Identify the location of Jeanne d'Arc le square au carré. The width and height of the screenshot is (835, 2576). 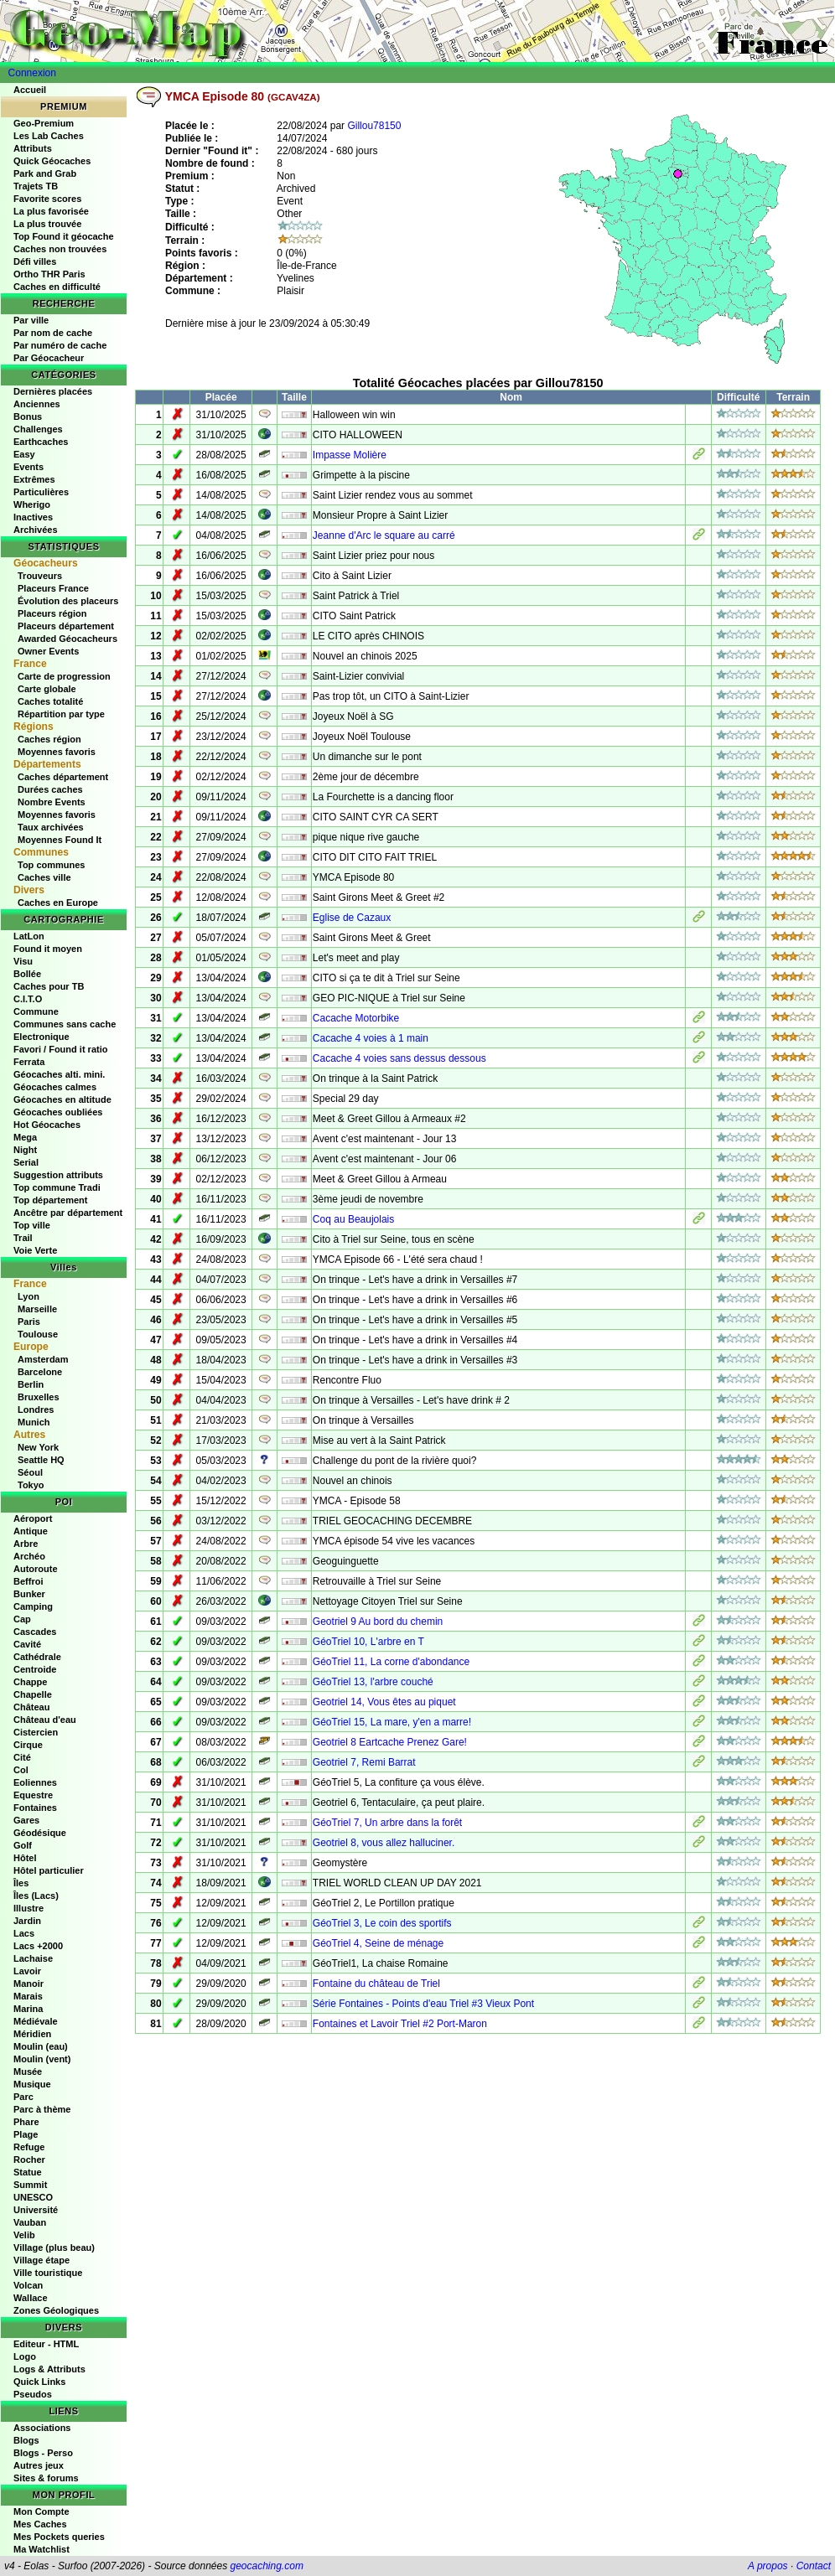
(384, 535).